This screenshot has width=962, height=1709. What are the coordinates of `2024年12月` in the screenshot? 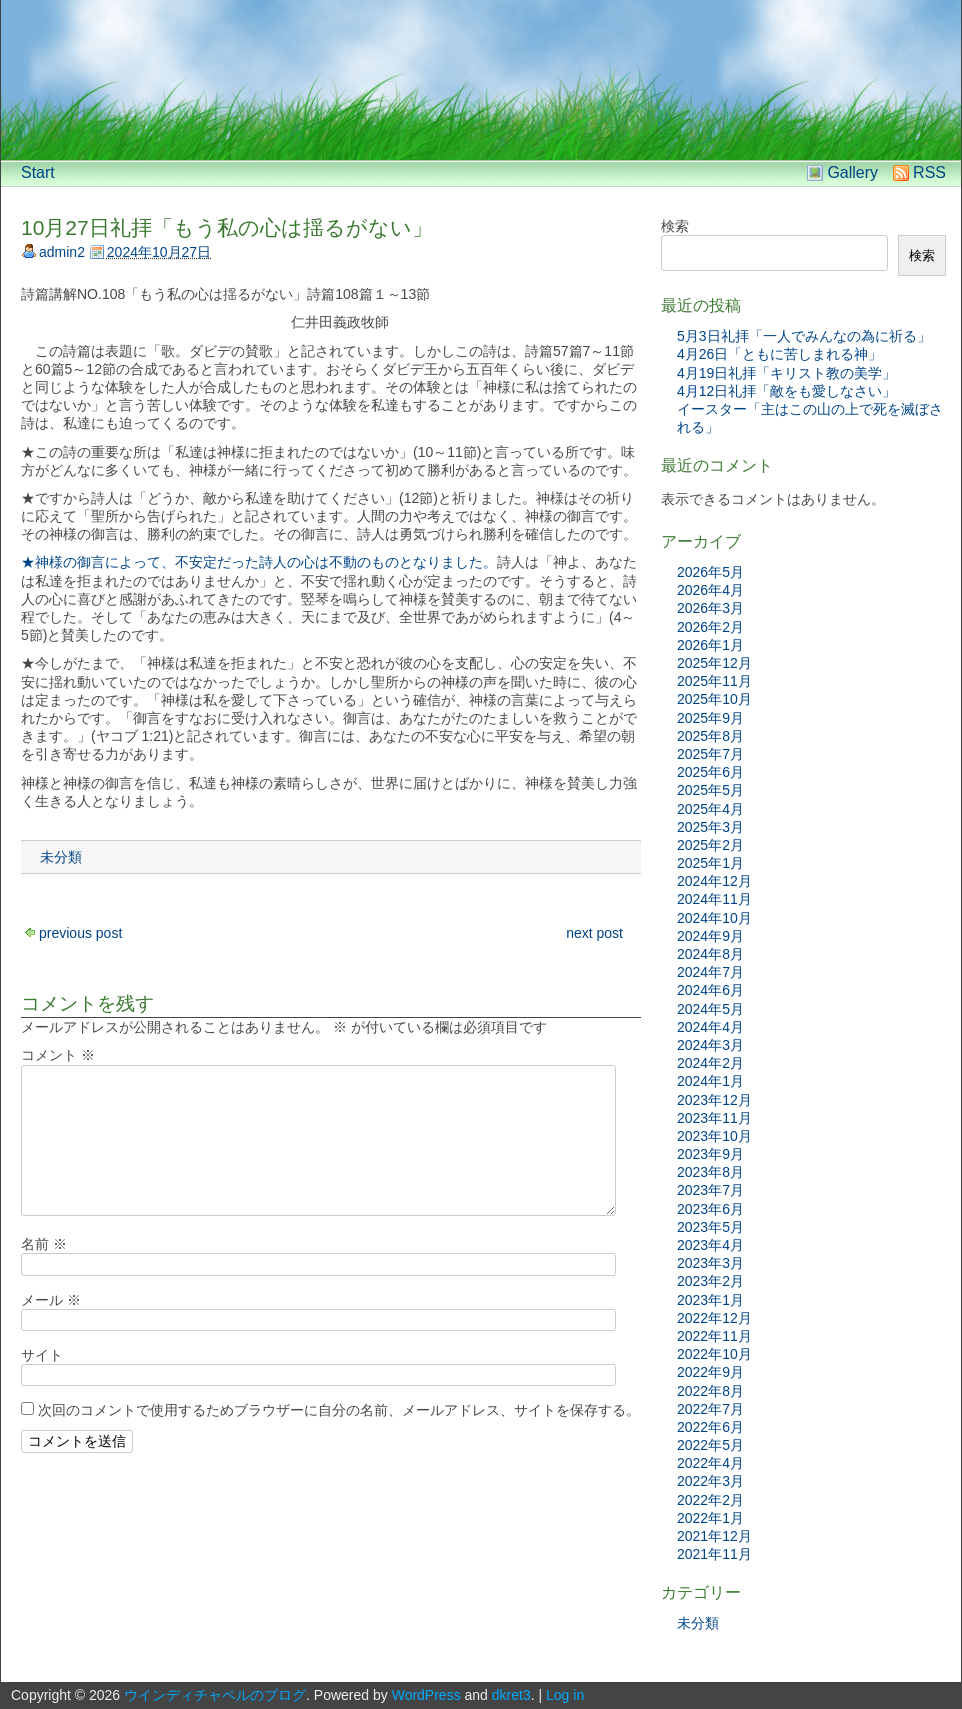 It's located at (714, 881).